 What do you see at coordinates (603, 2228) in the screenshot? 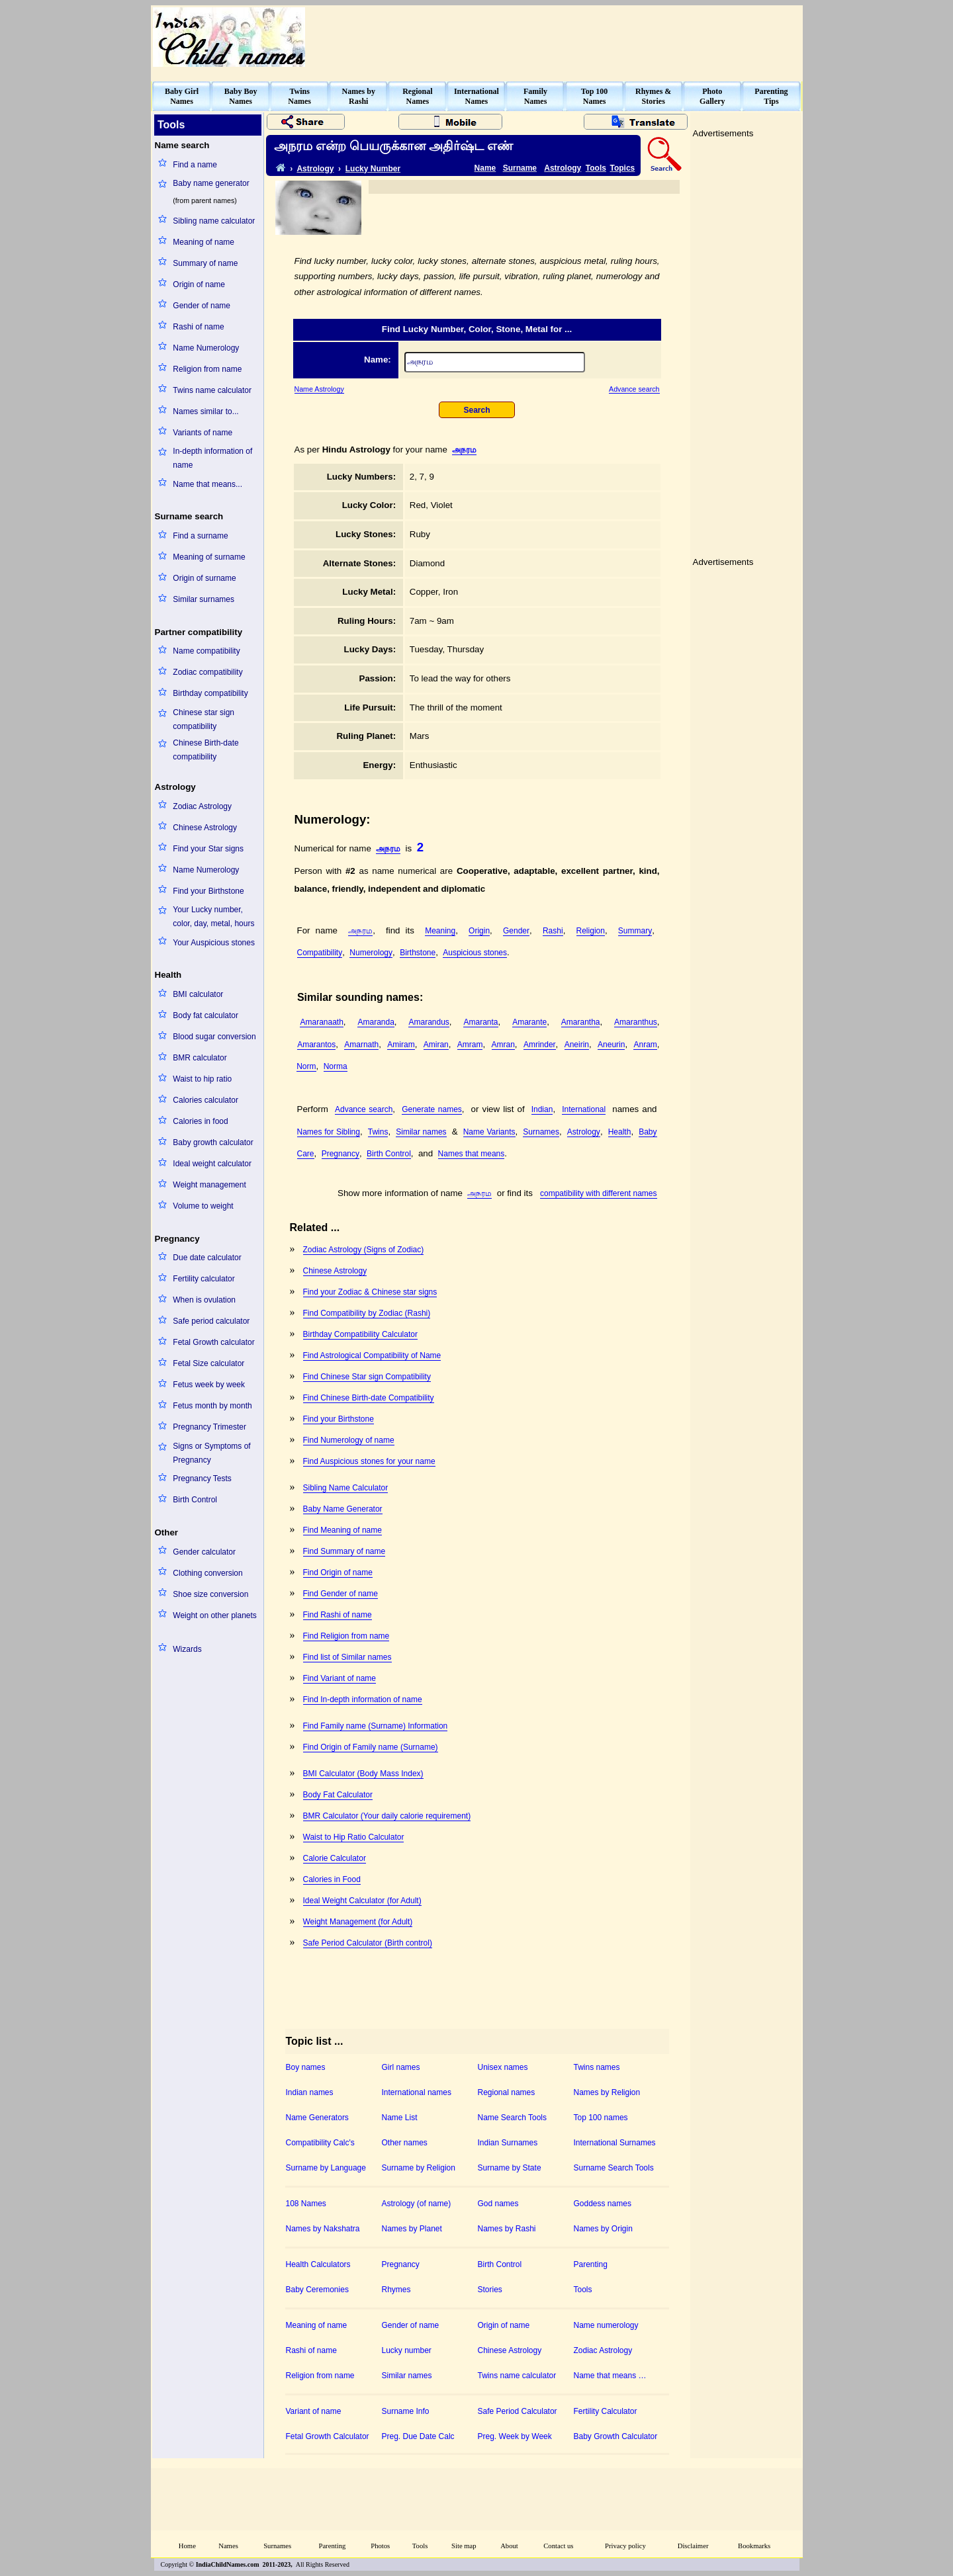
I see `Names by Origin` at bounding box center [603, 2228].